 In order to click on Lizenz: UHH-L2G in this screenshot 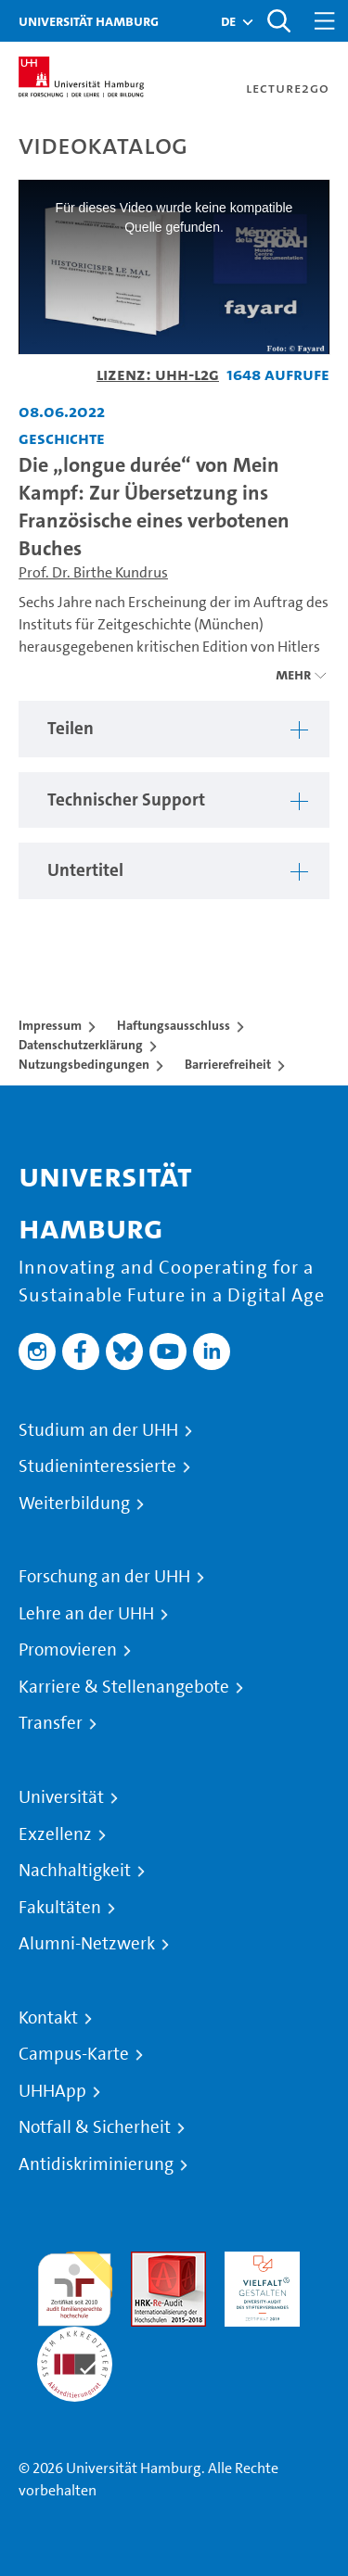, I will do `click(158, 374)`.